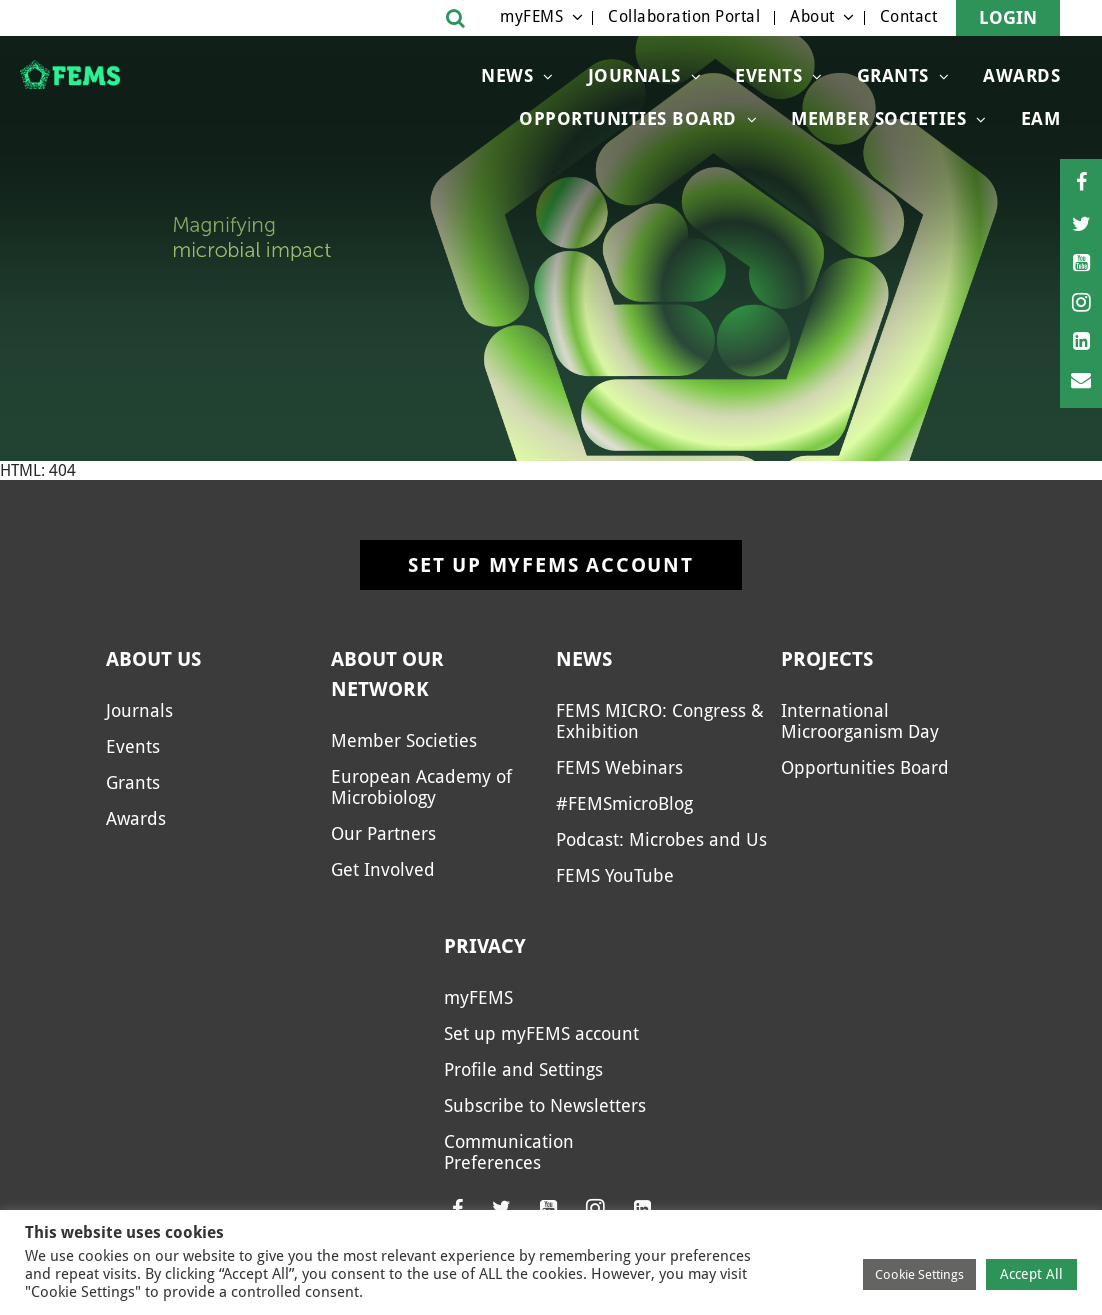 This screenshot has width=1102, height=1315. Describe the element at coordinates (1041, 118) in the screenshot. I see `EAM` at that location.